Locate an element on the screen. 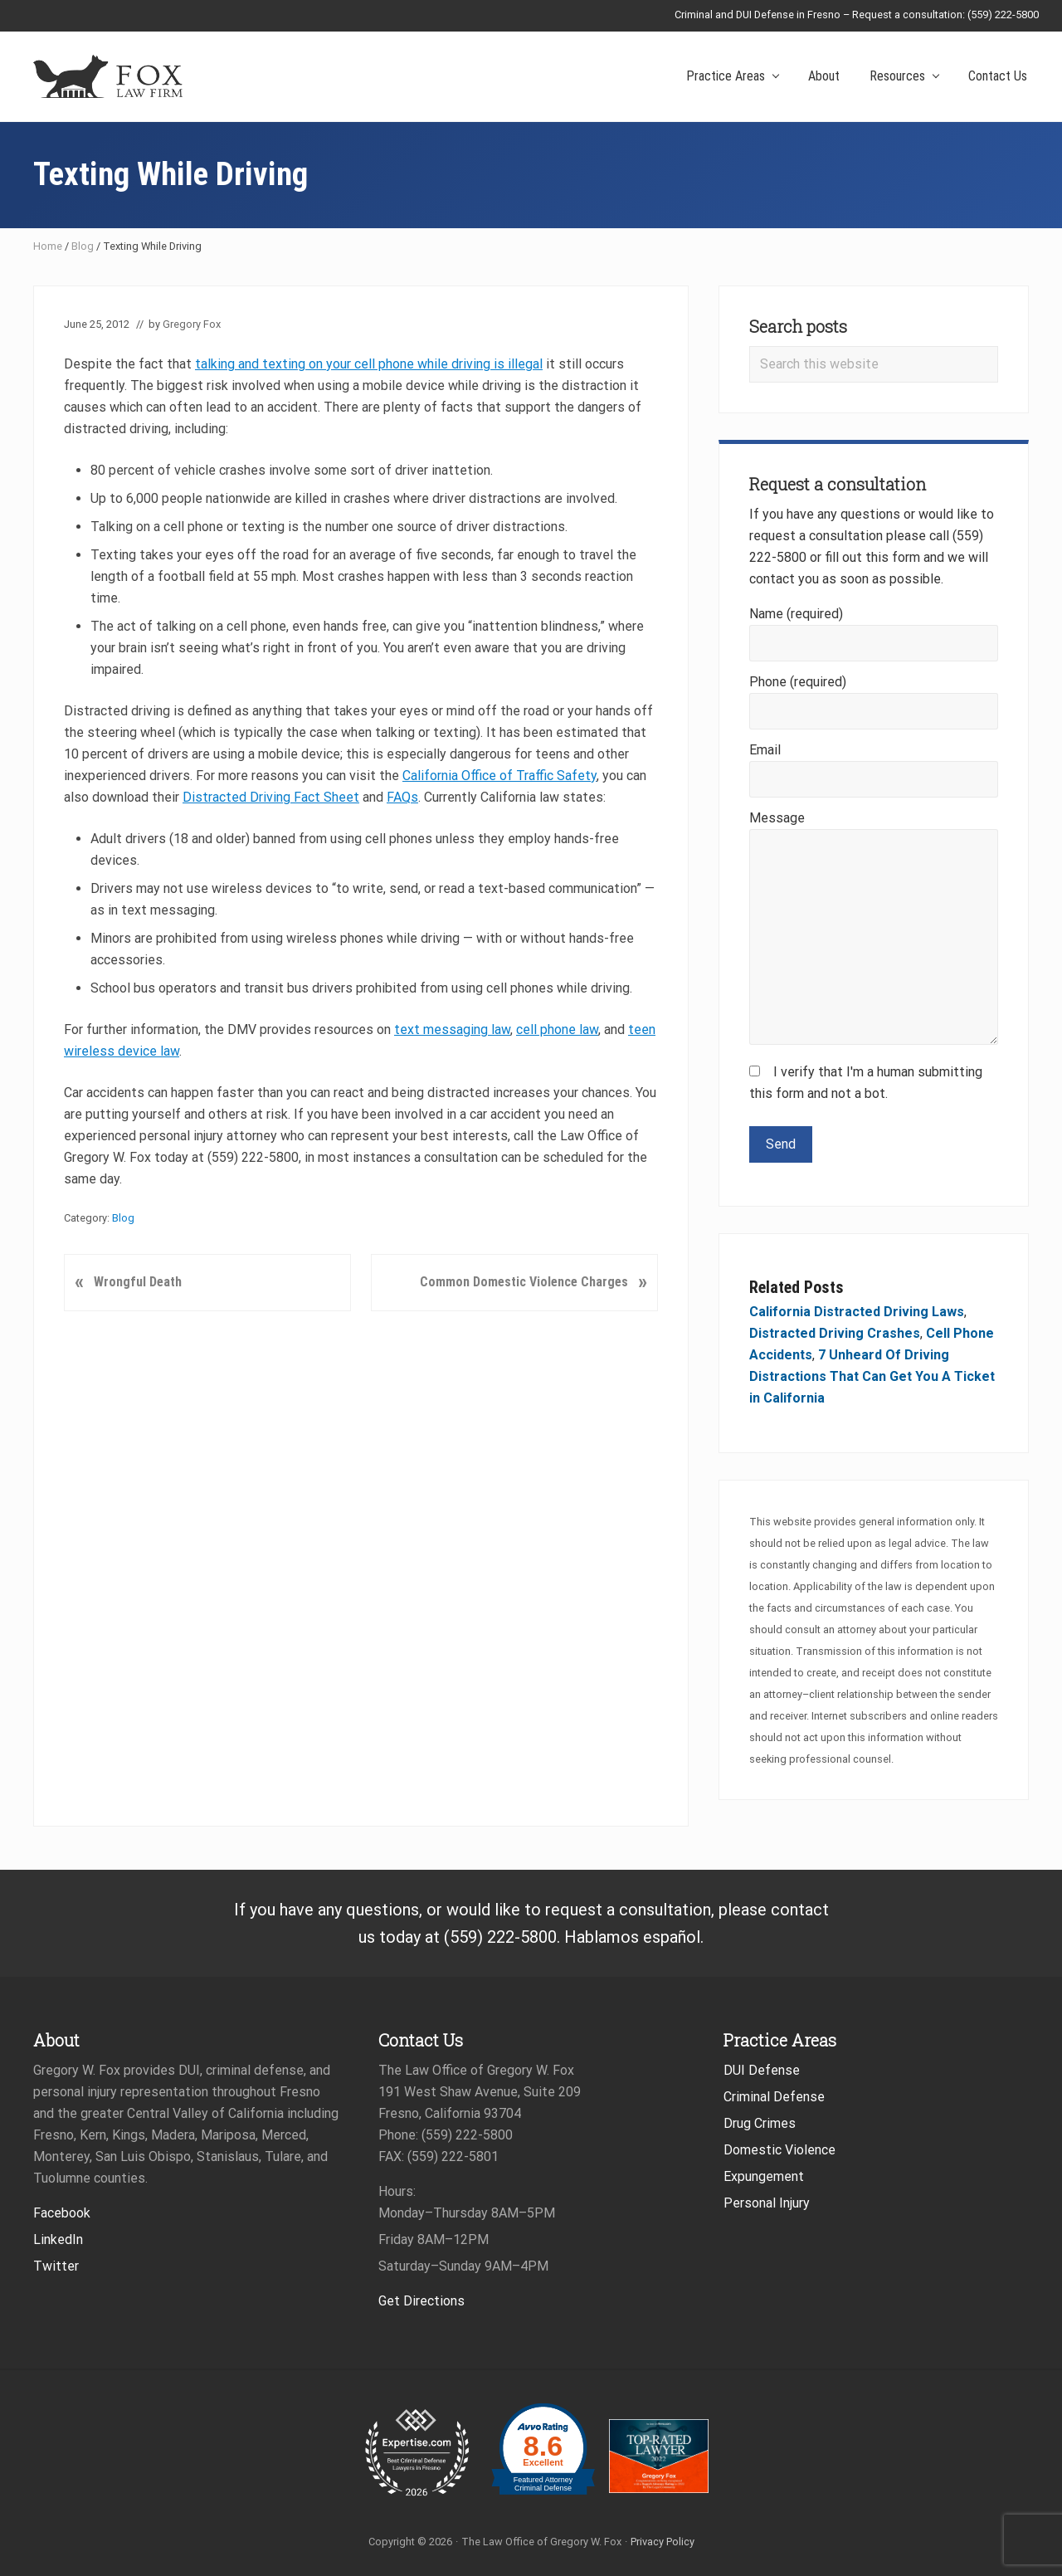 The height and width of the screenshot is (2576, 1062). text messaging law is located at coordinates (452, 1029).